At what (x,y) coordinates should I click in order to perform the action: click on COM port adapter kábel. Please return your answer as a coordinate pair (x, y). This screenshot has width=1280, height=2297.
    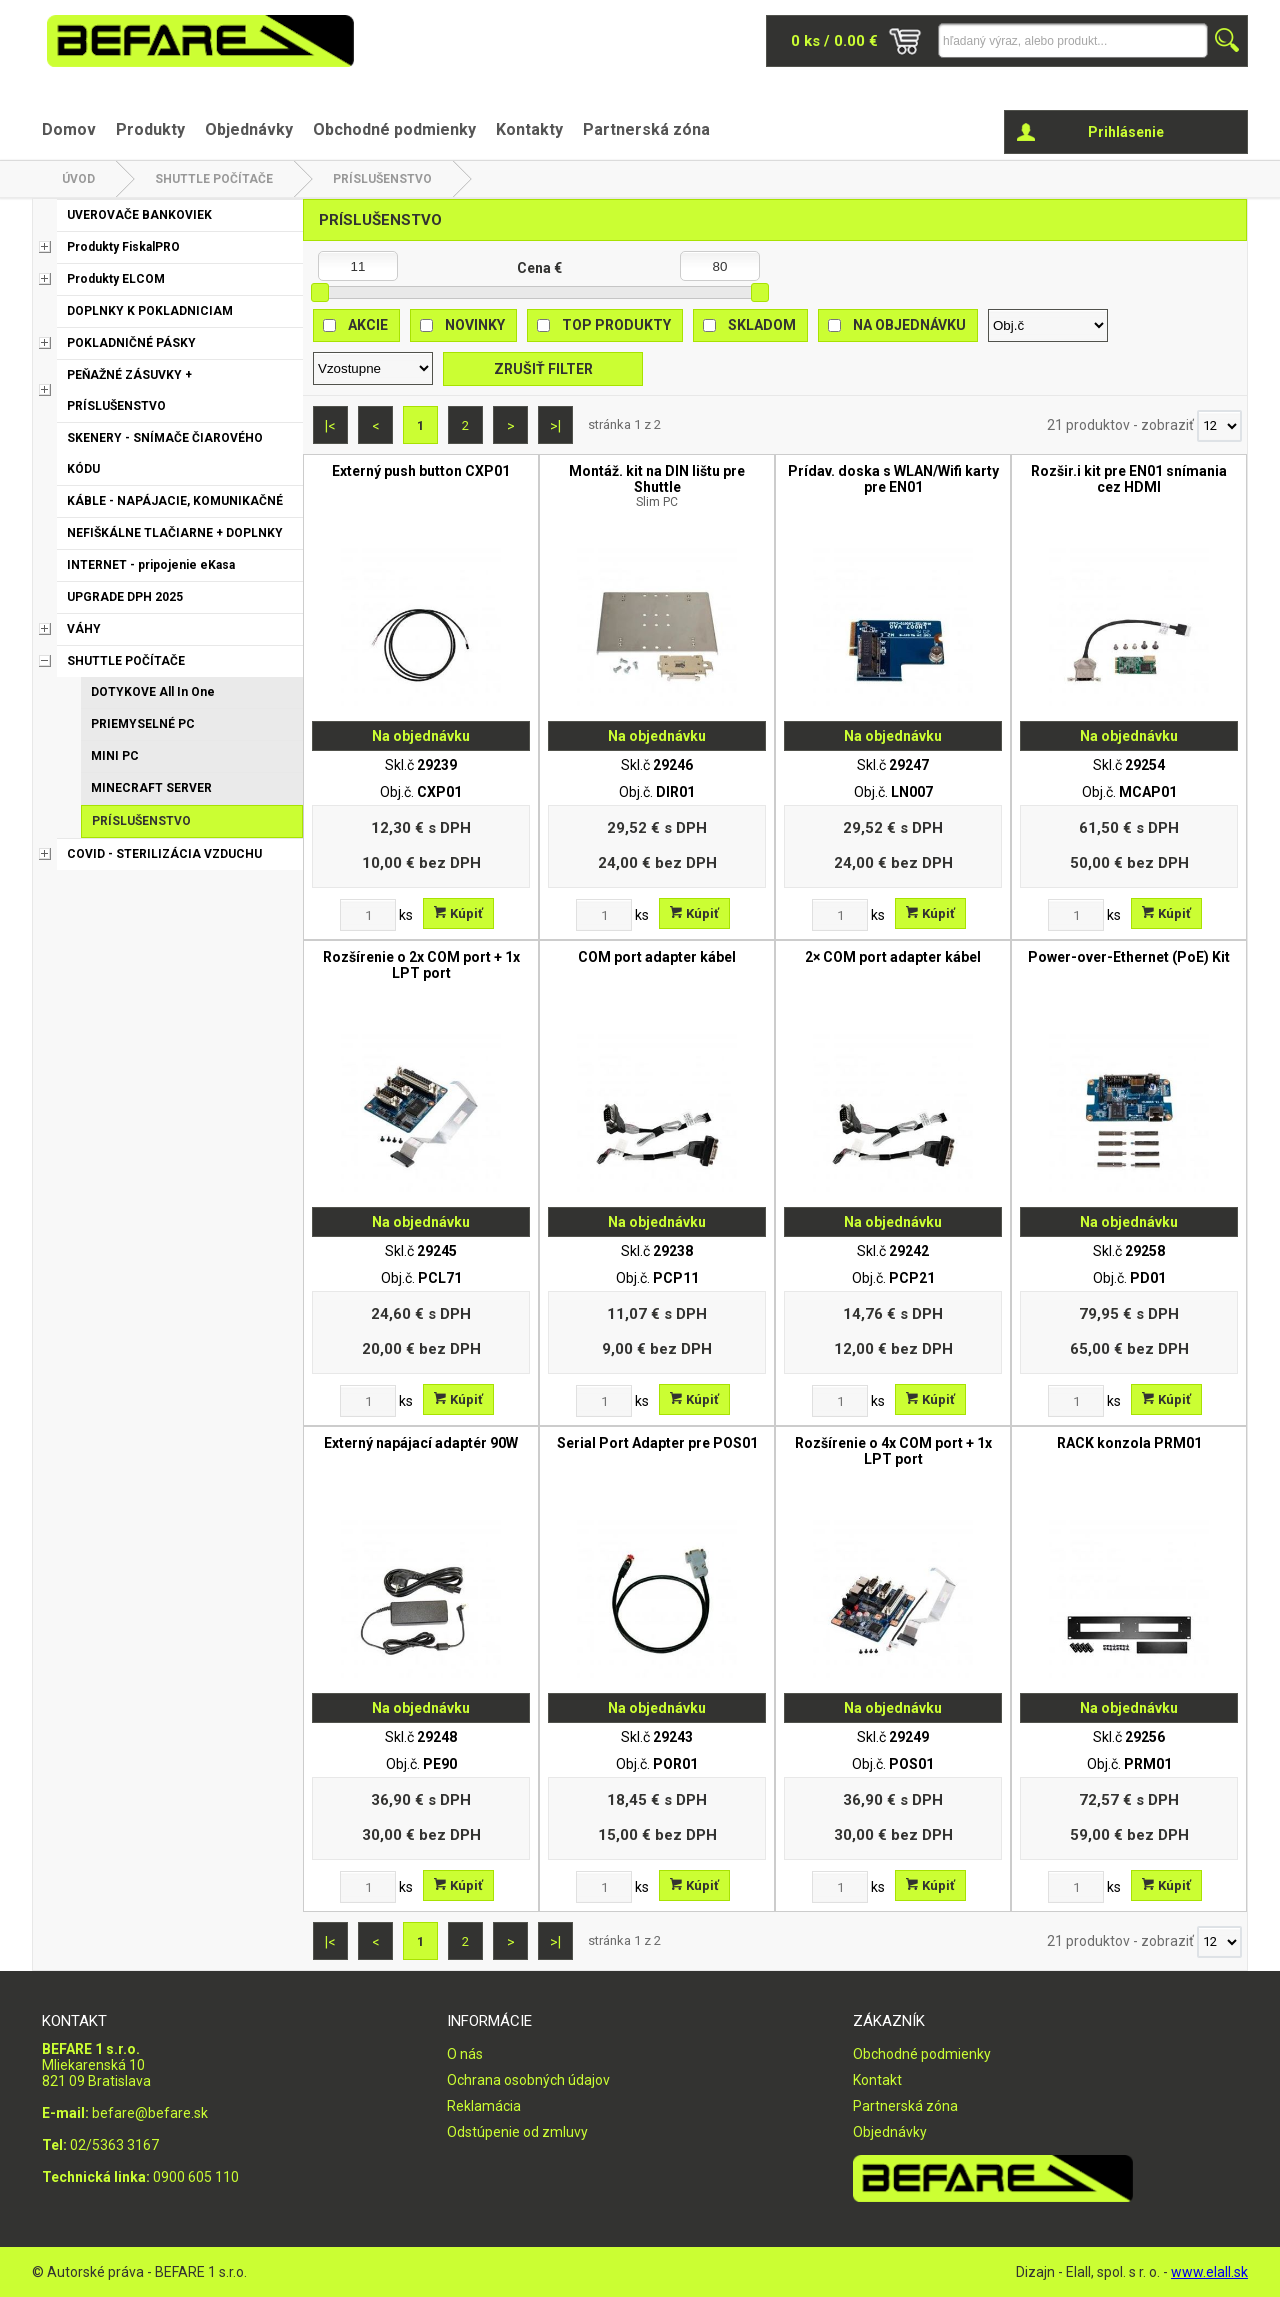
    Looking at the image, I should click on (657, 957).